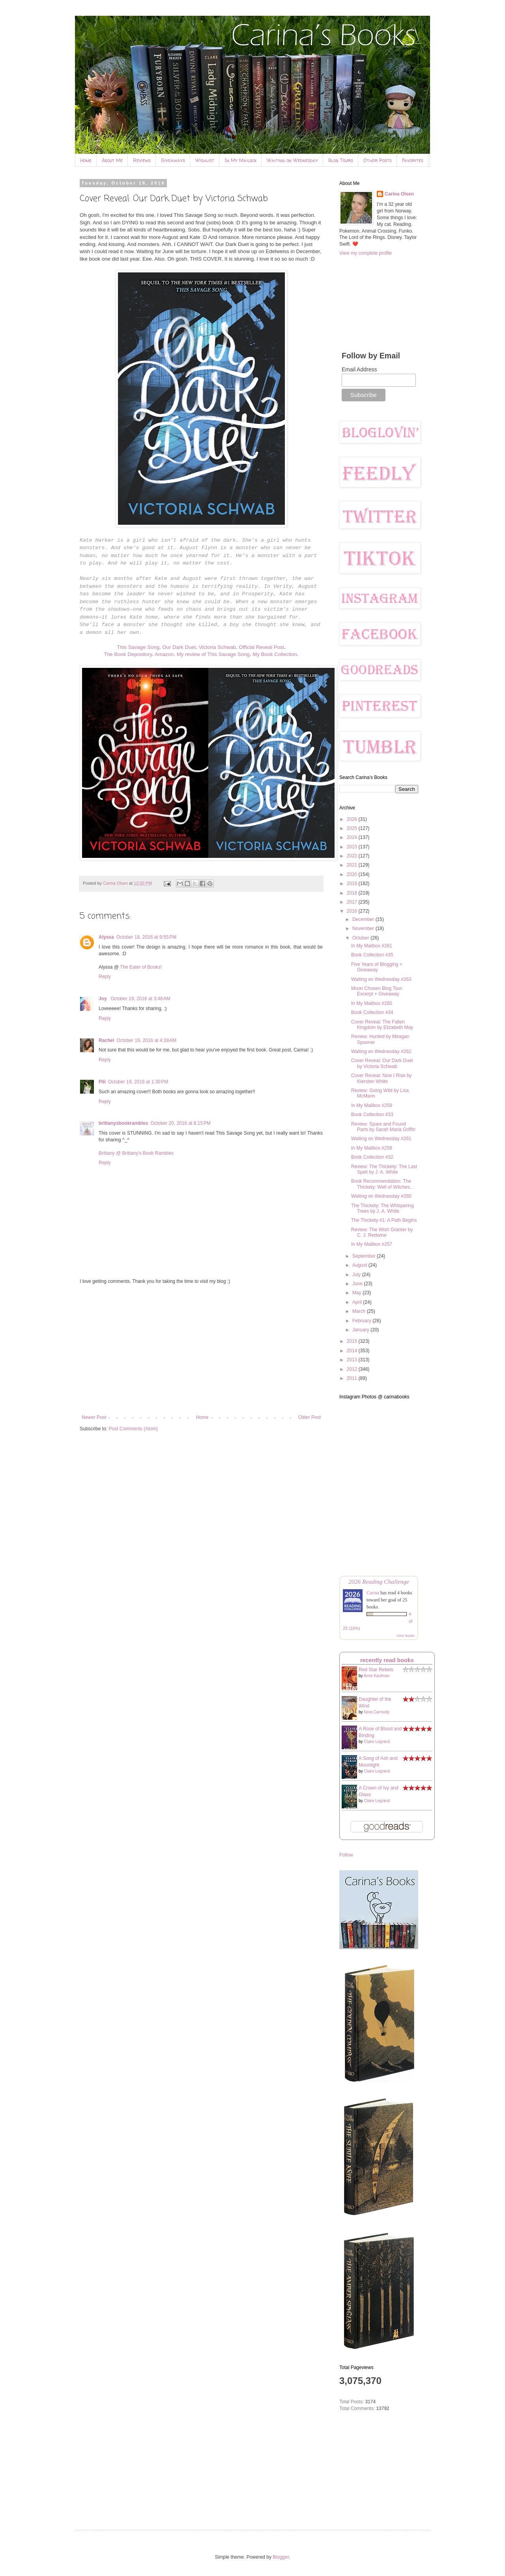 The height and width of the screenshot is (2576, 505). What do you see at coordinates (136, 1153) in the screenshot?
I see `Brittany @ Brittany's Book Rambles` at bounding box center [136, 1153].